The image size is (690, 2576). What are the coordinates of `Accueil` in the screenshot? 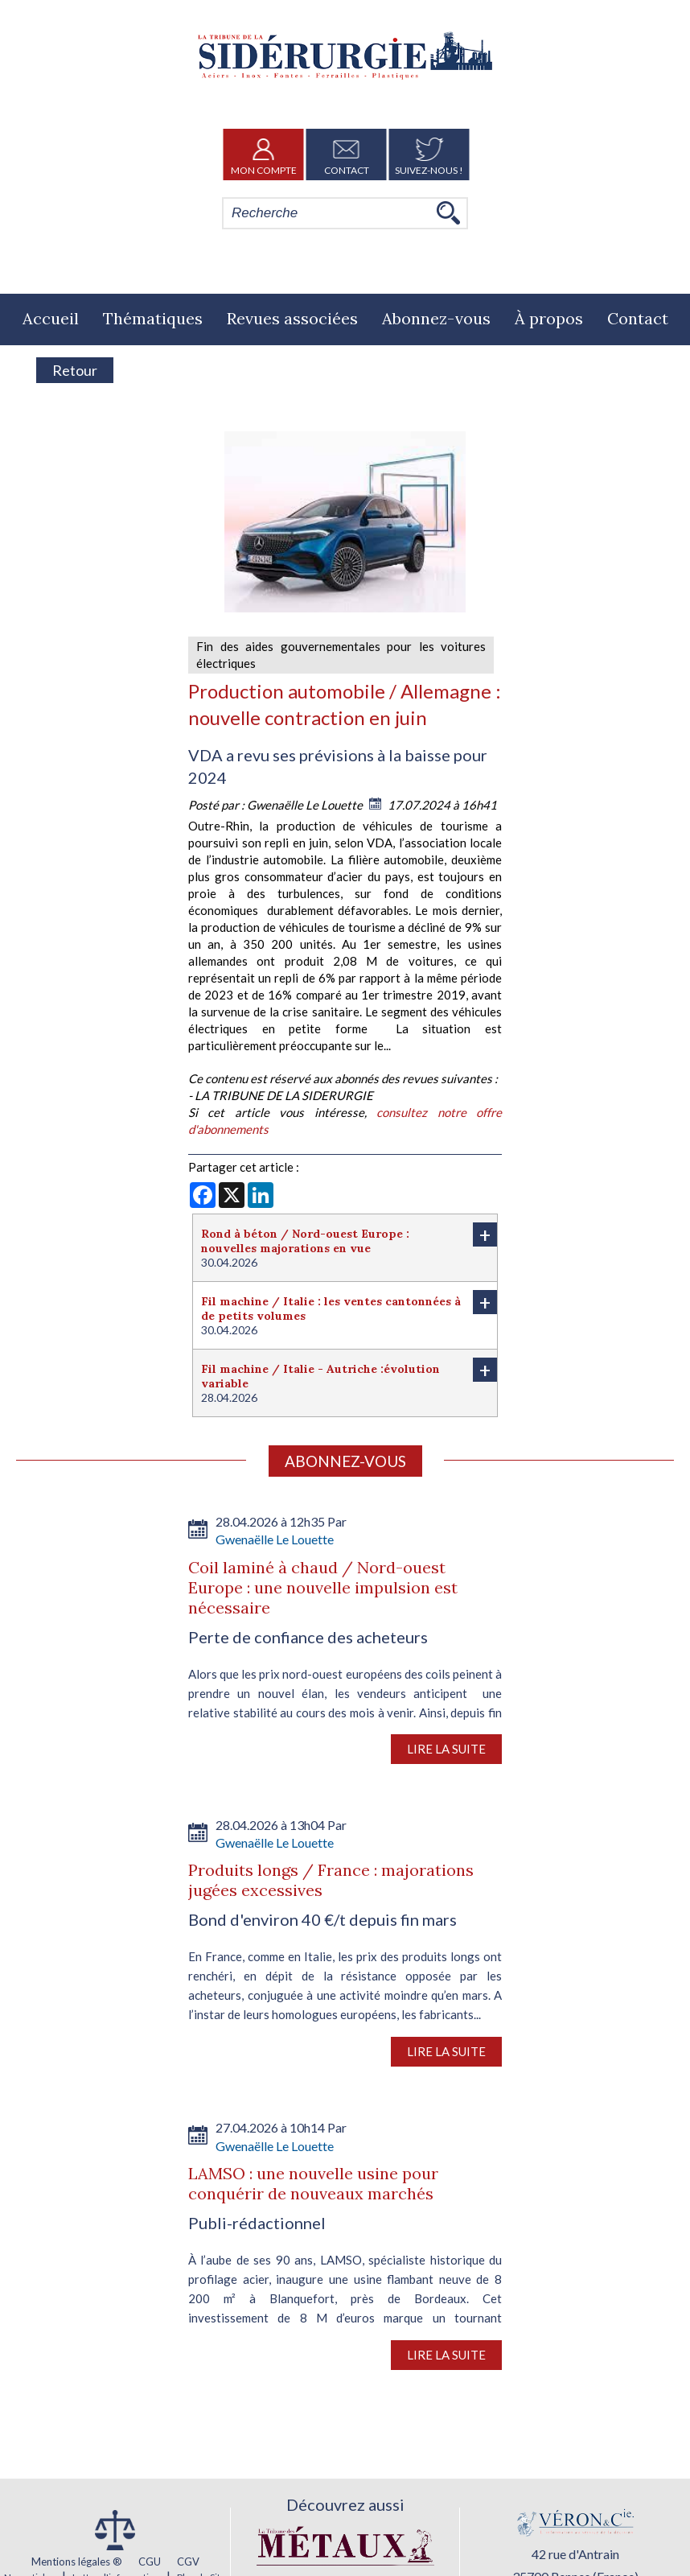 It's located at (51, 318).